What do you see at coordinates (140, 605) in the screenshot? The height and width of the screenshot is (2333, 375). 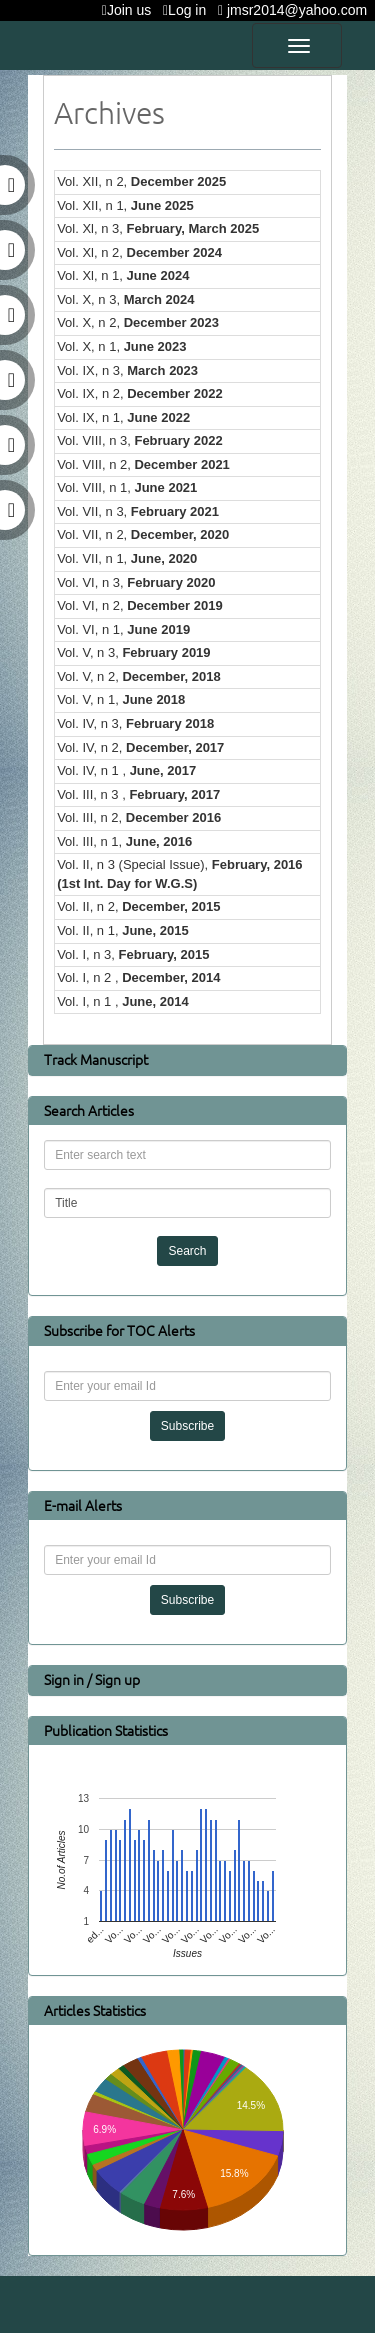 I see `Vol. VI, n 2,` at bounding box center [140, 605].